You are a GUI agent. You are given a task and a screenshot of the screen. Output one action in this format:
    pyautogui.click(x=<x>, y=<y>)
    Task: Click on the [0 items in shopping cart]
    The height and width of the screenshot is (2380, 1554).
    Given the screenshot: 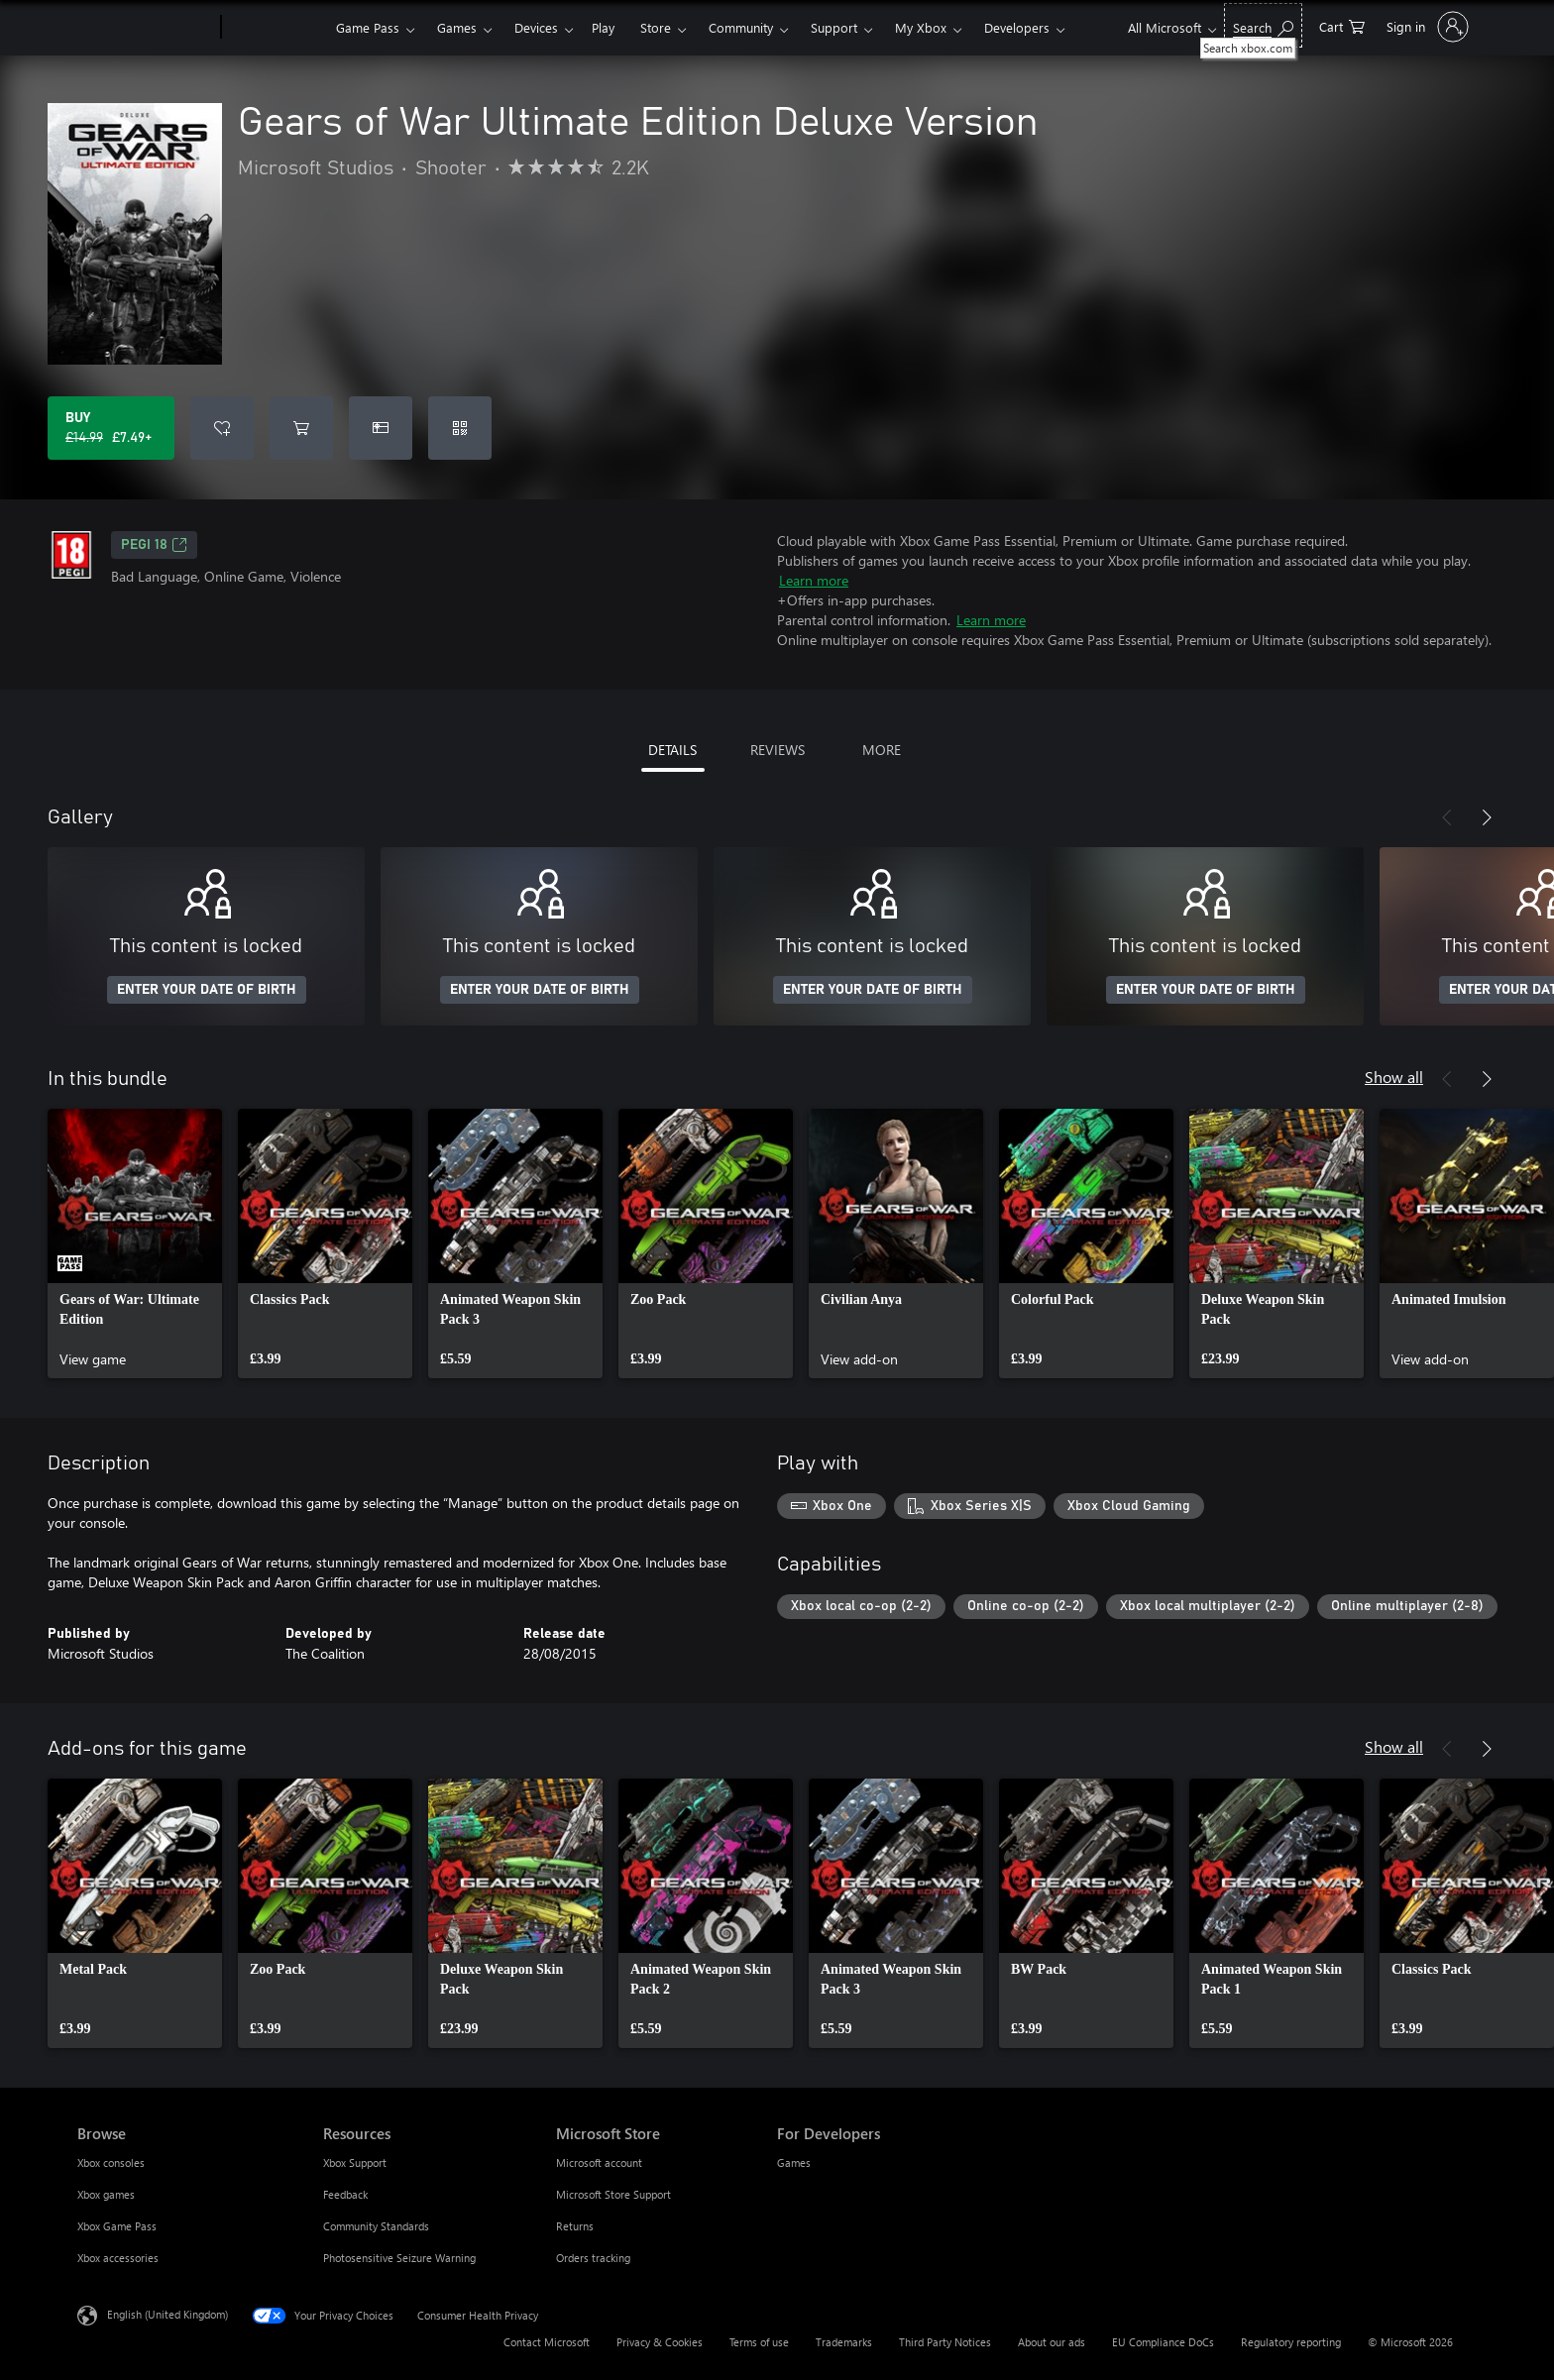 What is the action you would take?
    pyautogui.click(x=1342, y=25)
    